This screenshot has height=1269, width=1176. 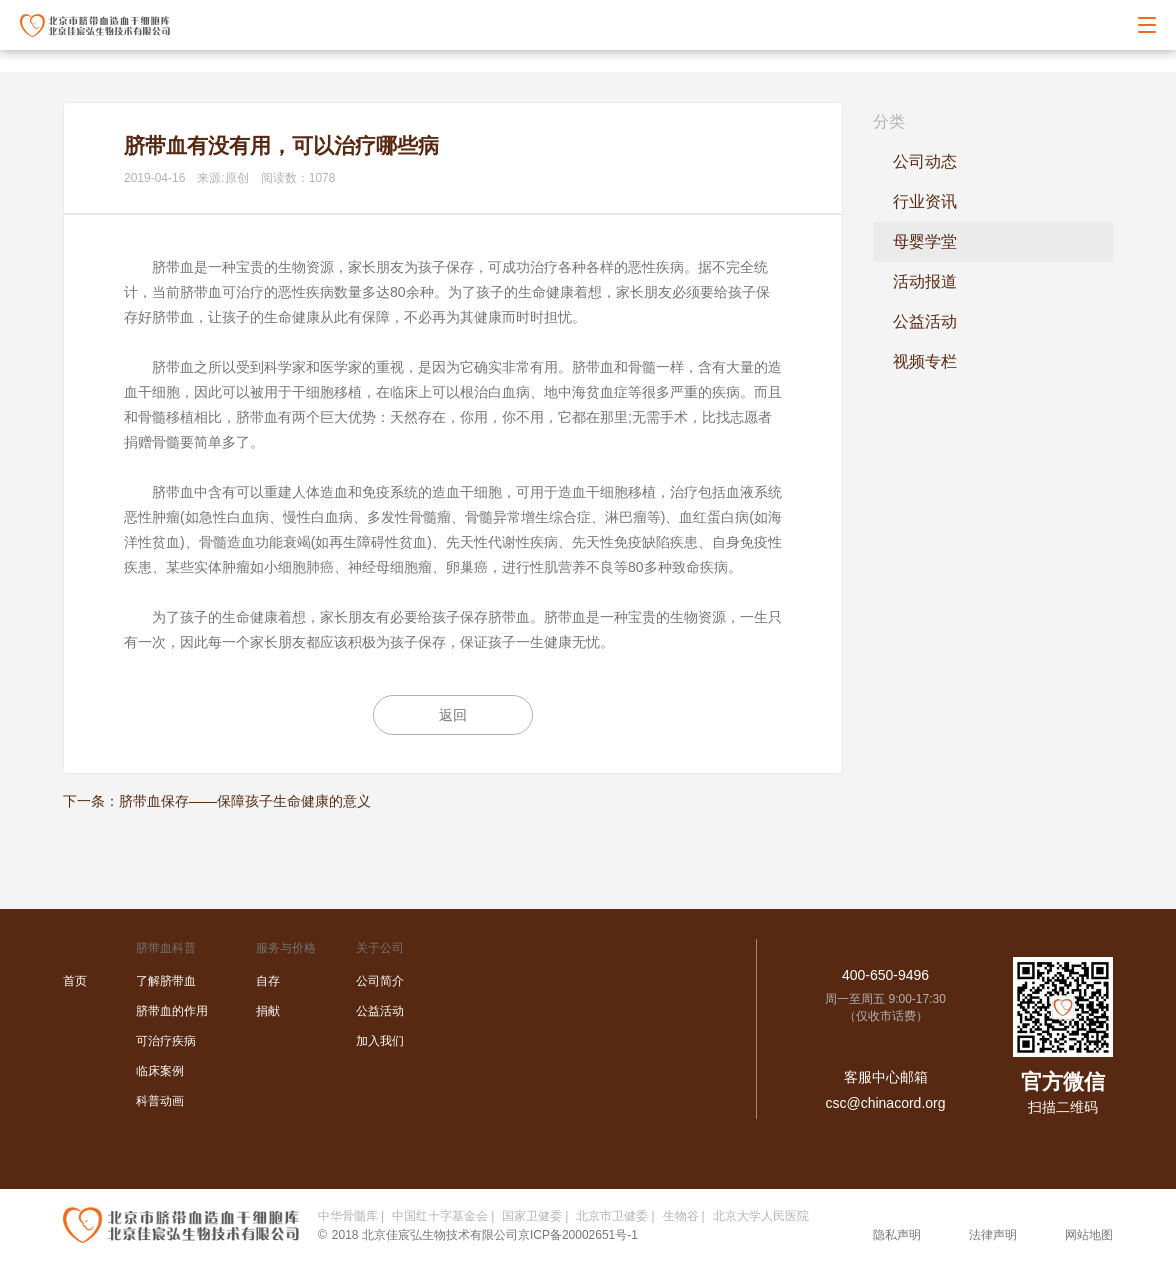 What do you see at coordinates (245, 801) in the screenshot?
I see `脐带血保存——保障孩子生命健康的意义` at bounding box center [245, 801].